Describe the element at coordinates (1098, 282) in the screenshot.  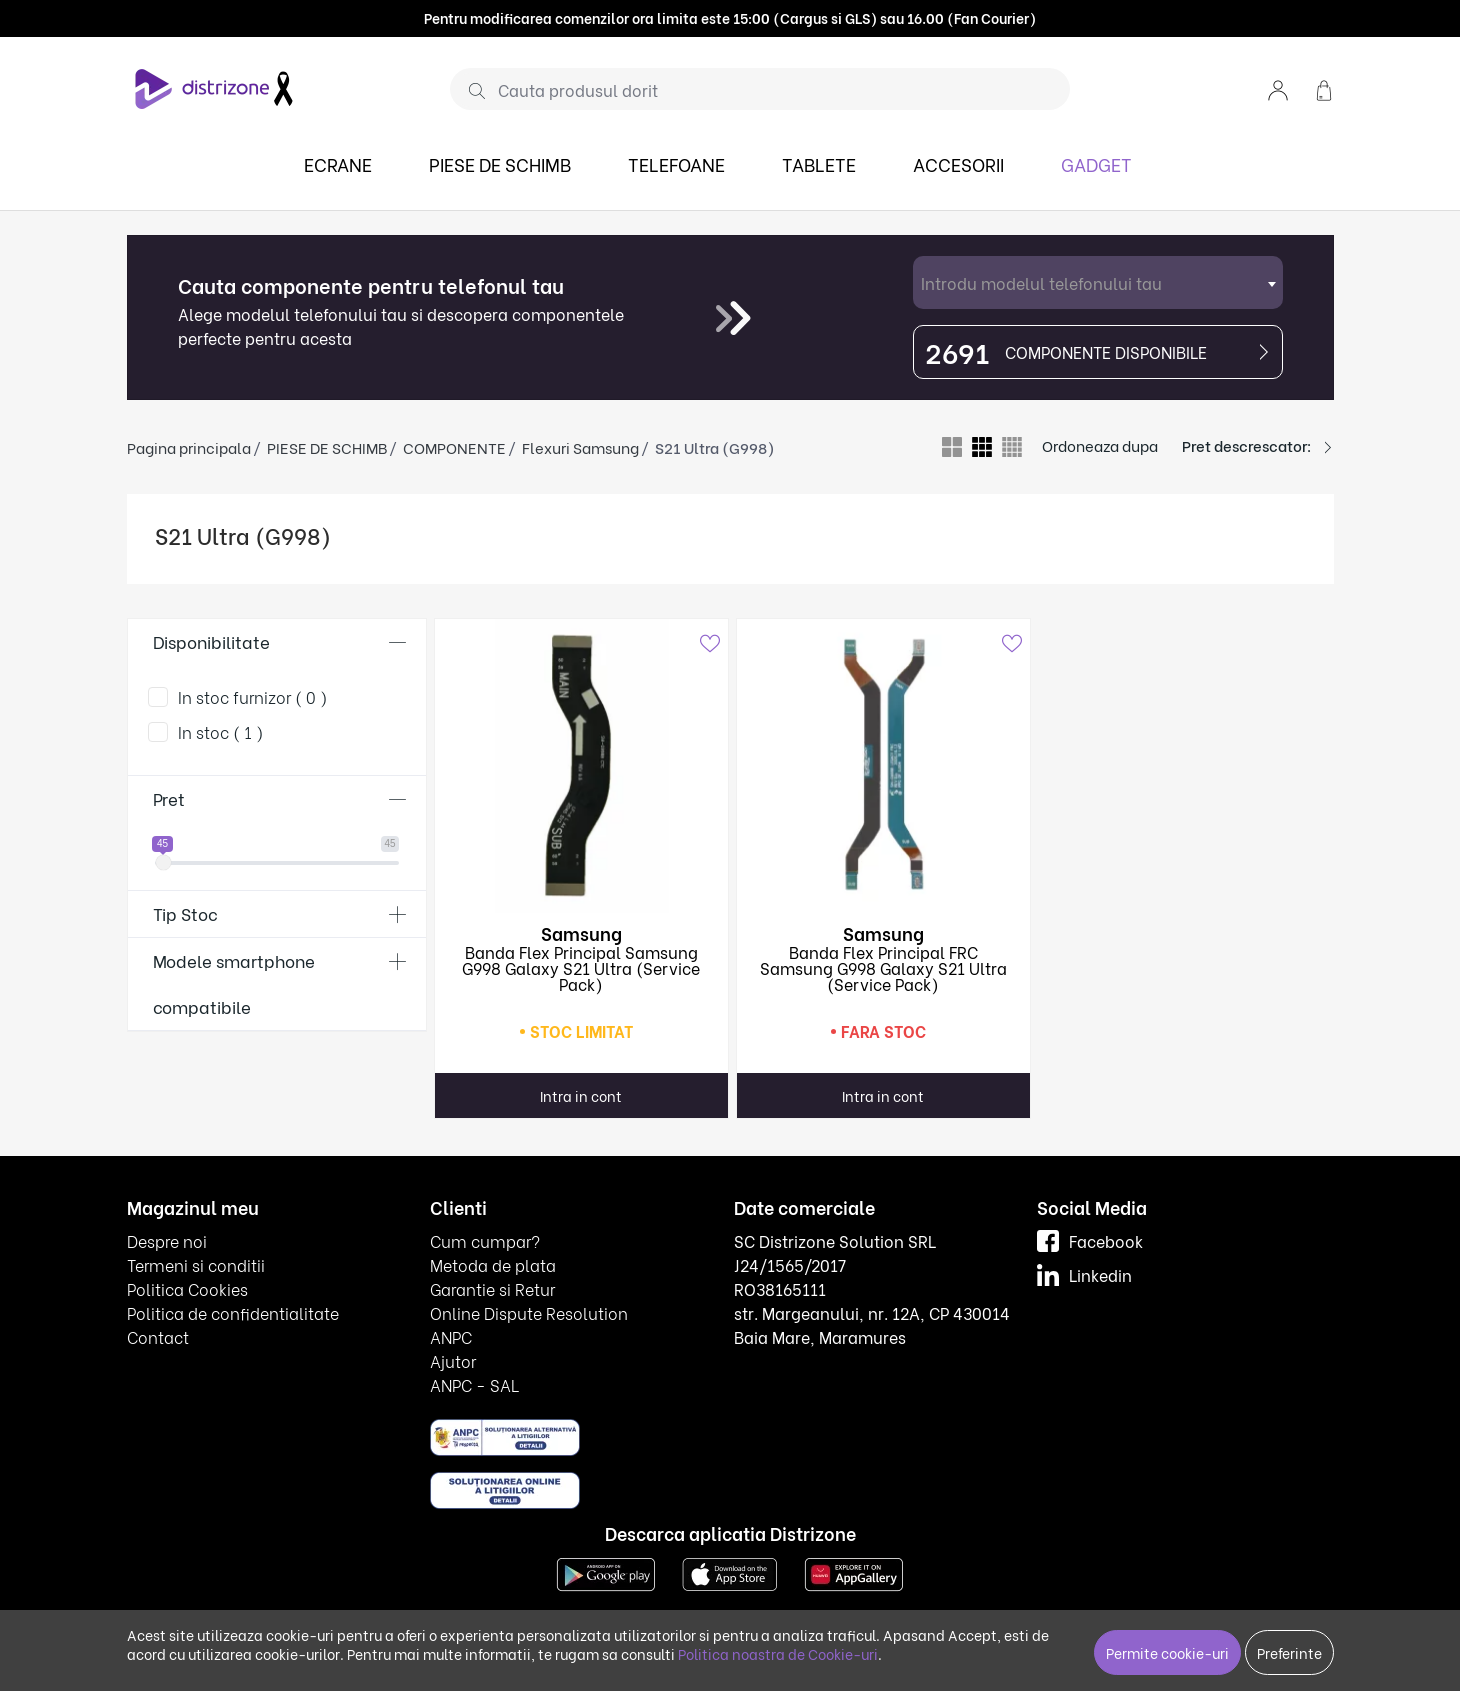
I see `[combobox]` at that location.